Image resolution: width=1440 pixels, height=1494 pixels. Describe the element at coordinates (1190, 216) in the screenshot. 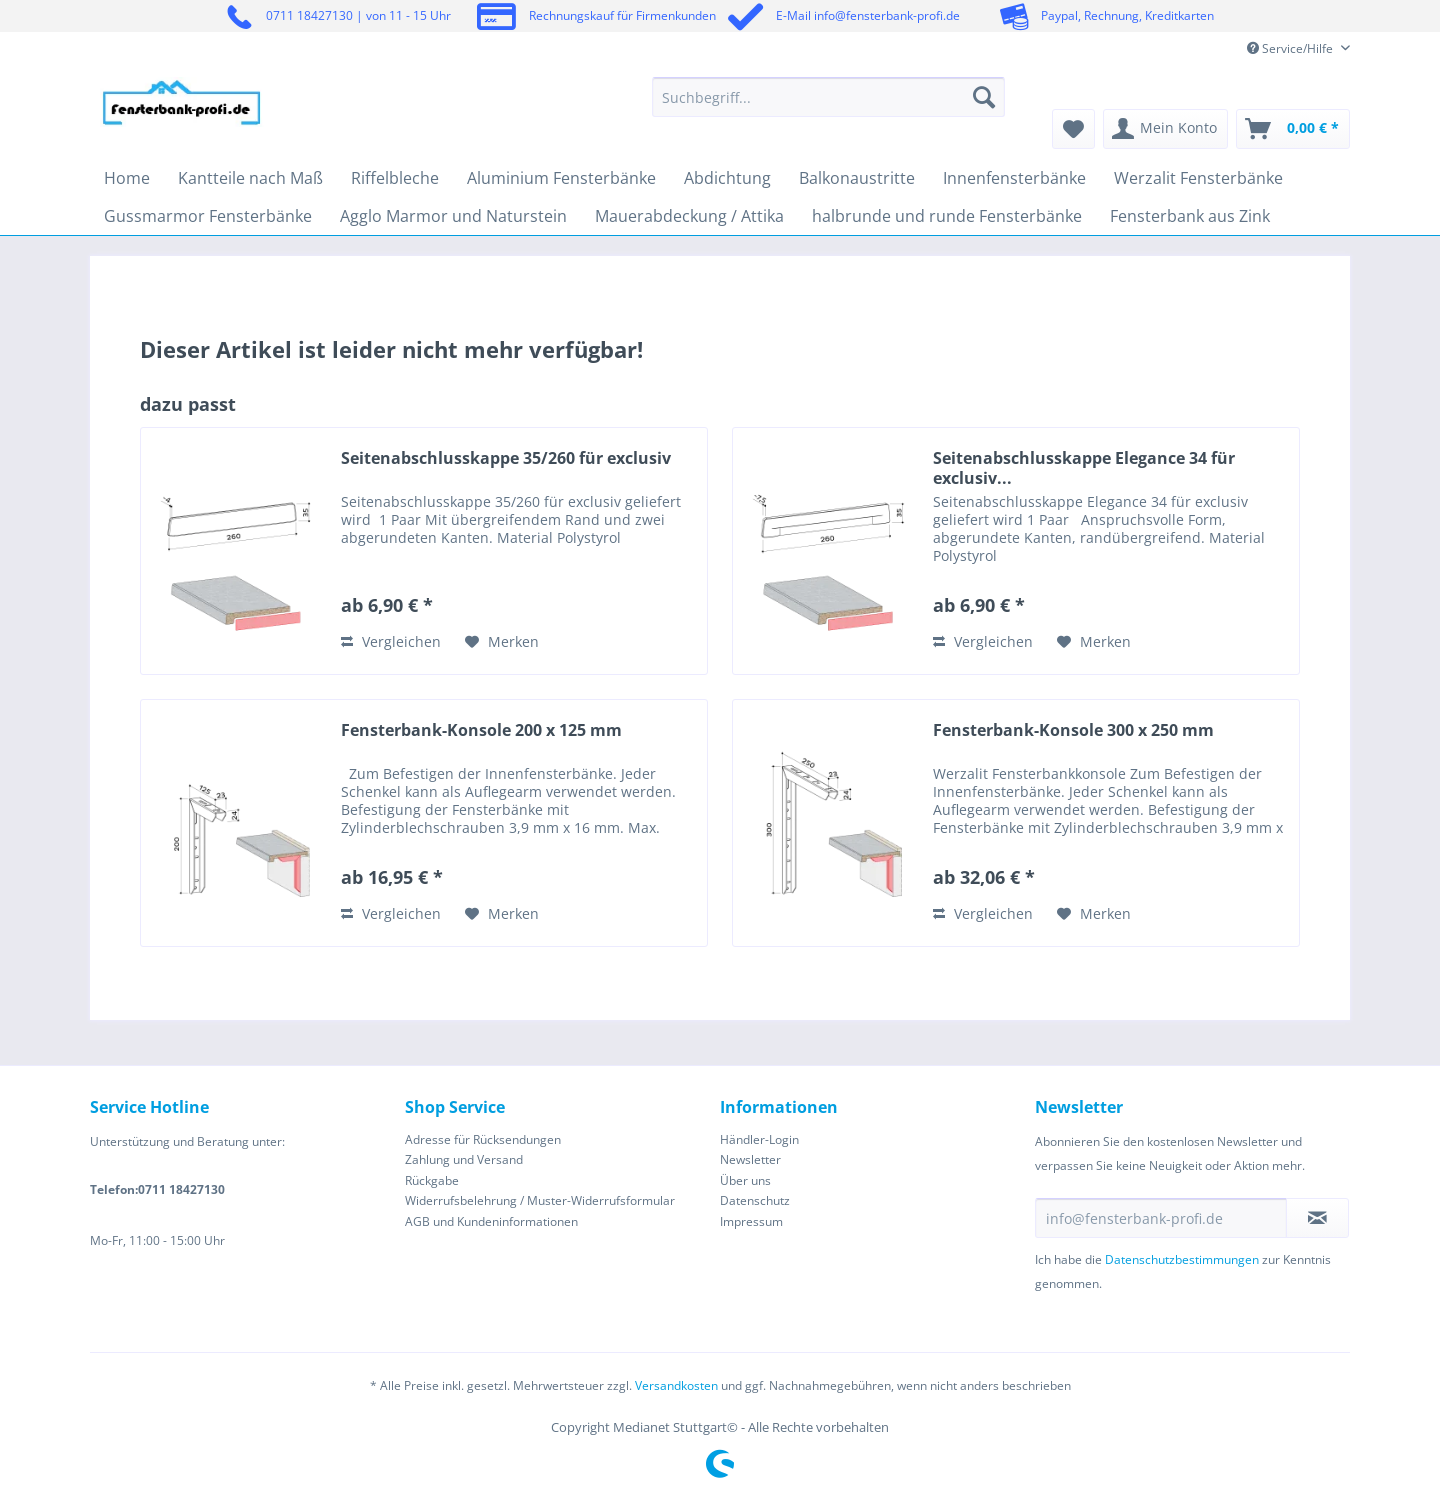

I see `[Fensterbank aus Zink]` at that location.